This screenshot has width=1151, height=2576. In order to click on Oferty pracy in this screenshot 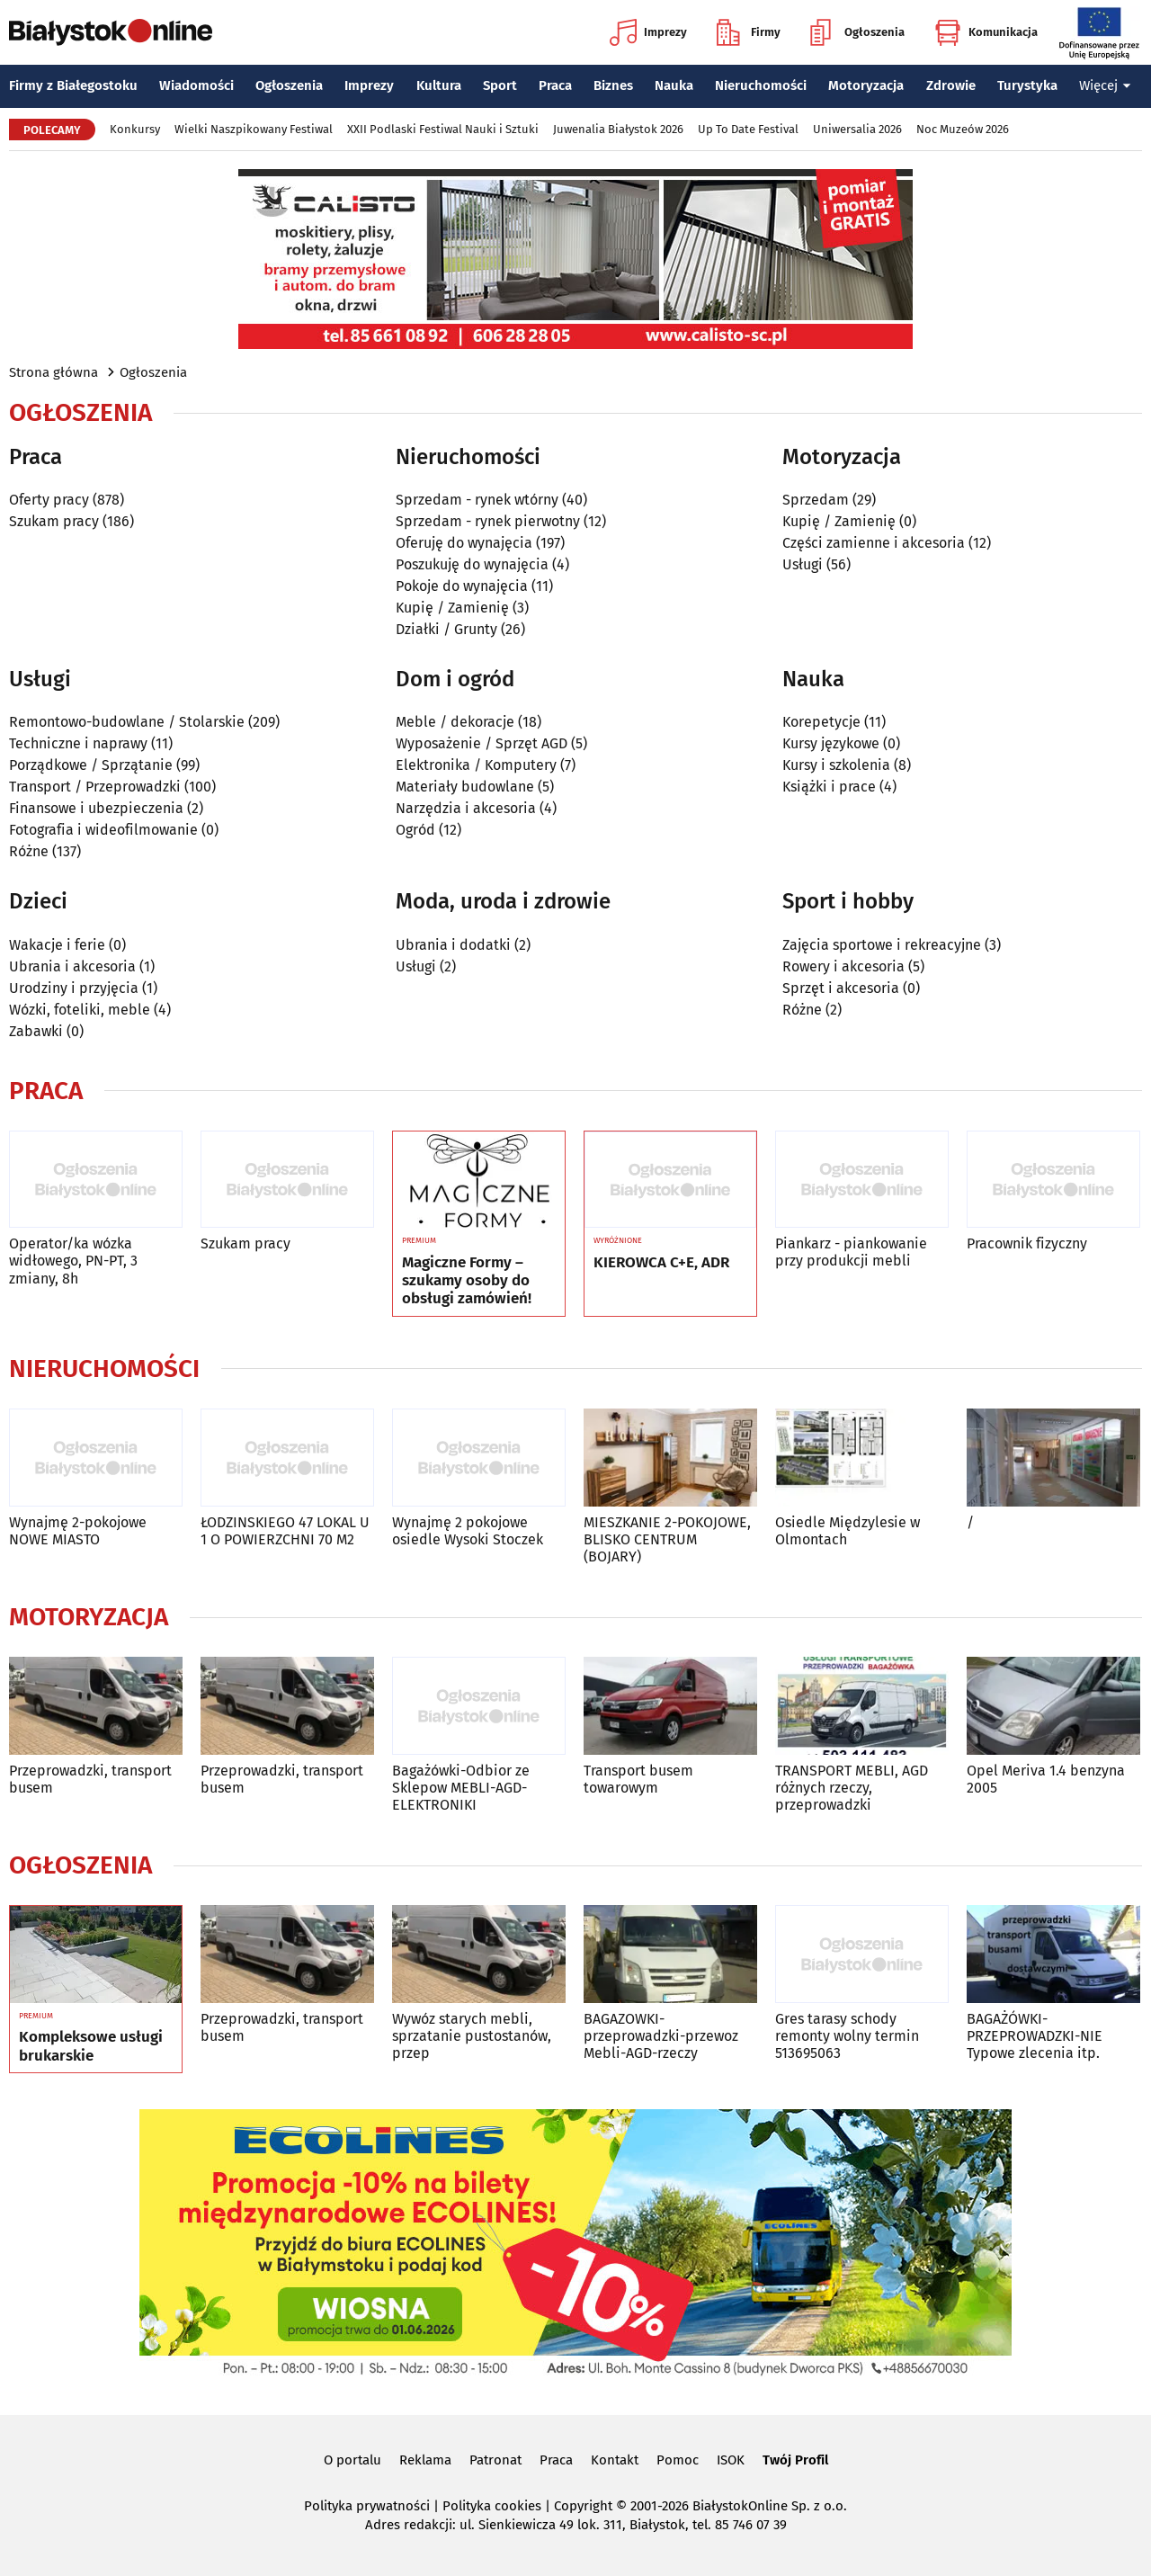, I will do `click(49, 499)`.